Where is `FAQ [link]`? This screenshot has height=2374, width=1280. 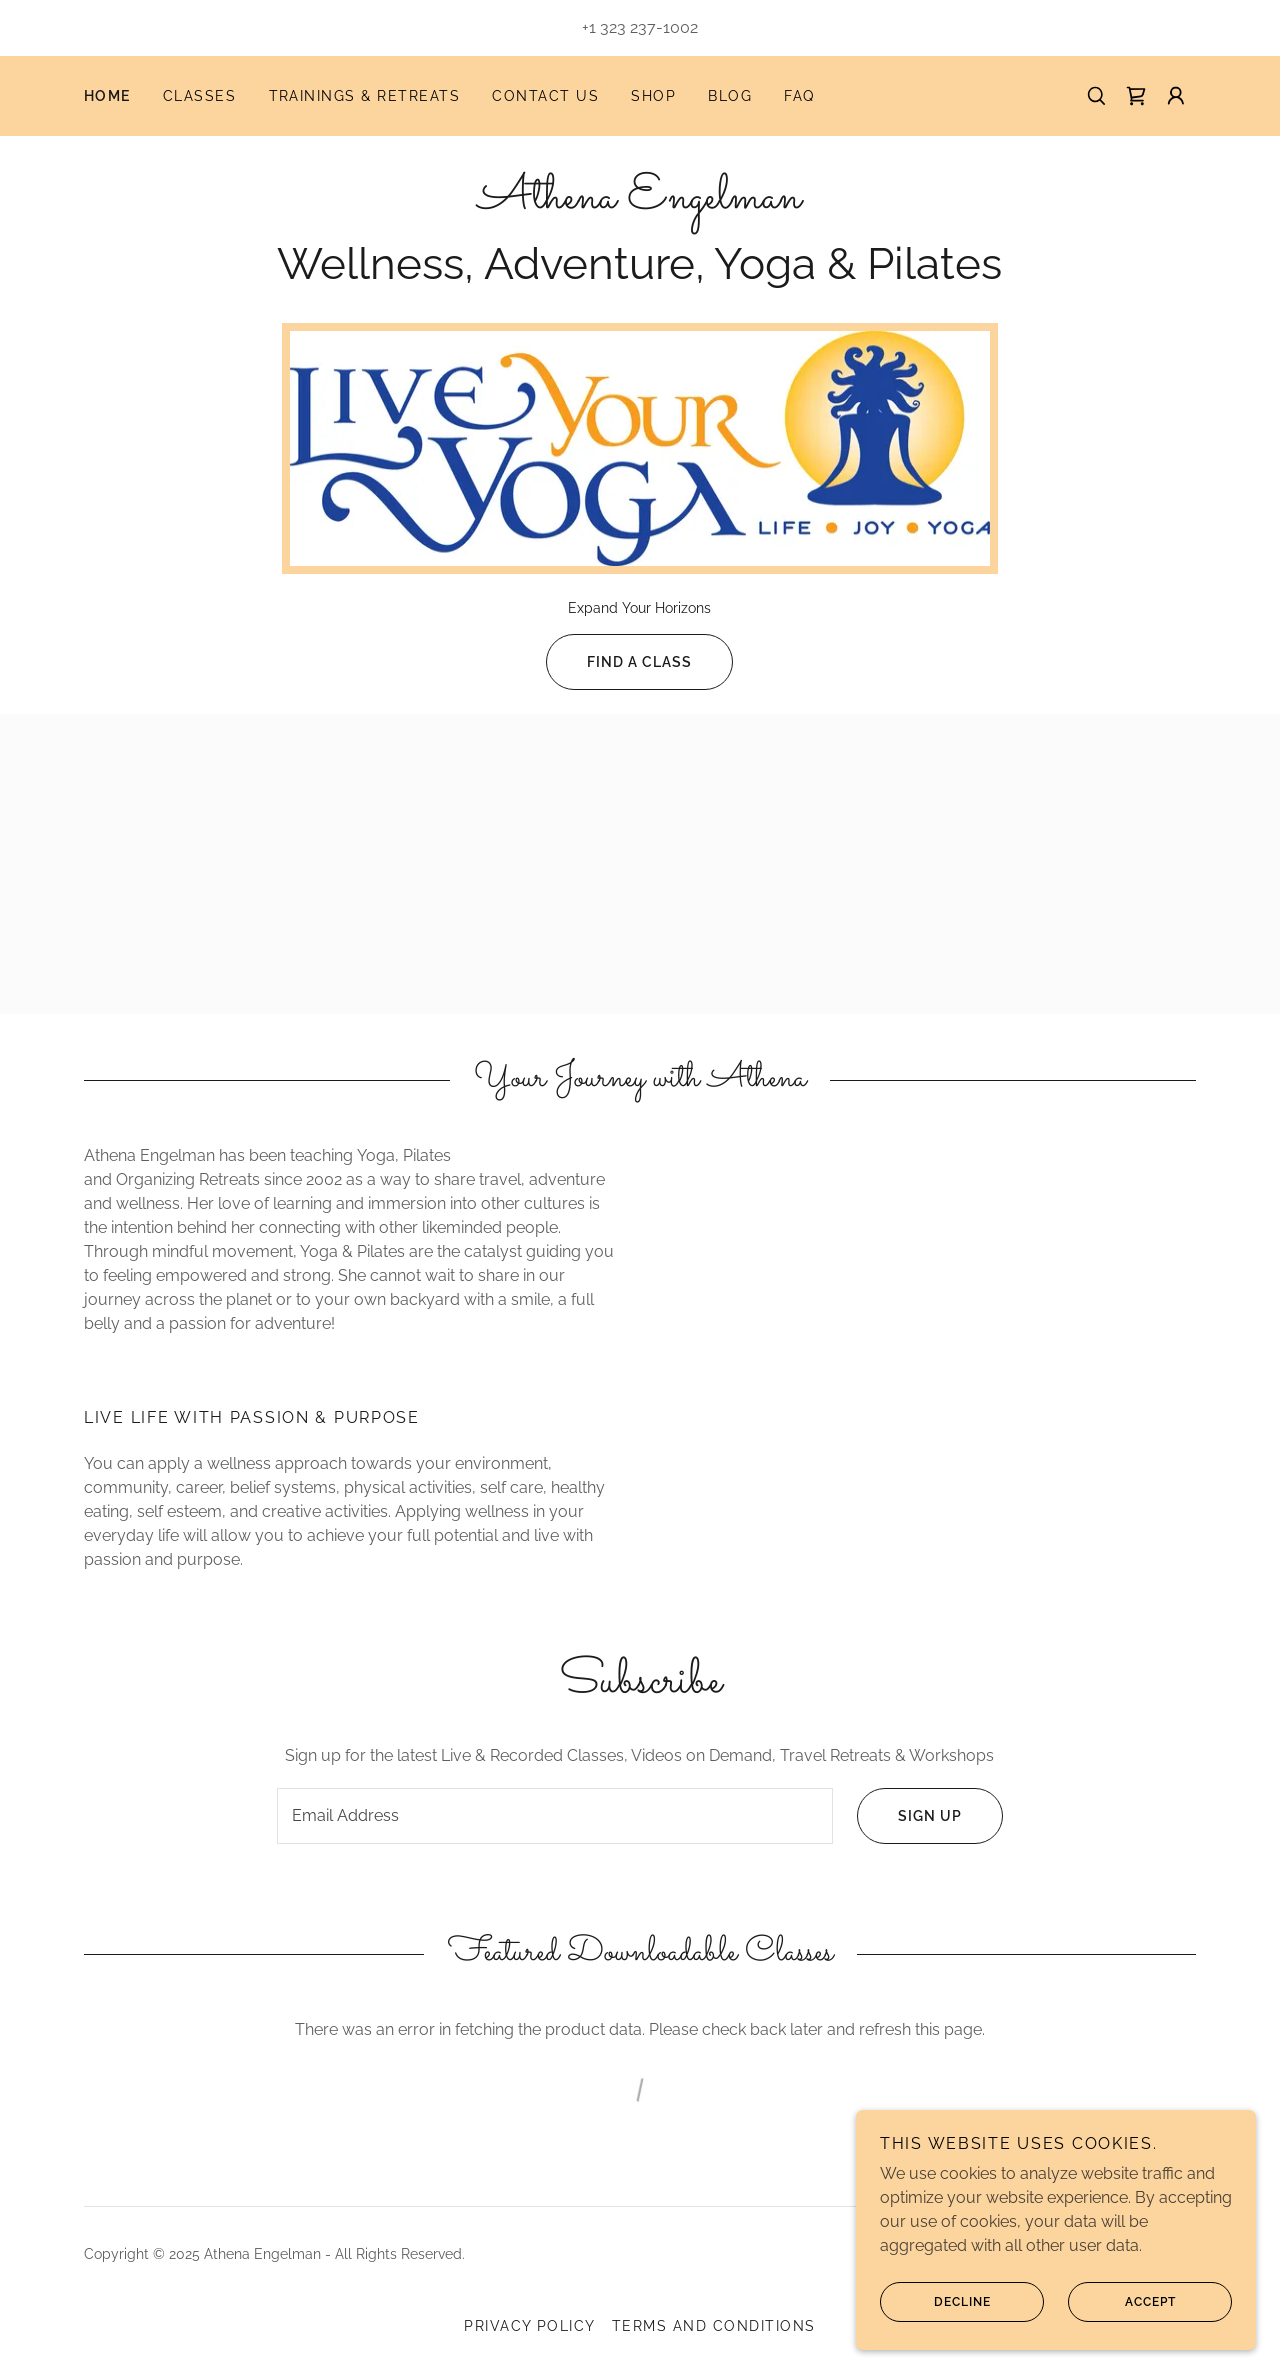
FAQ [link] is located at coordinates (799, 96).